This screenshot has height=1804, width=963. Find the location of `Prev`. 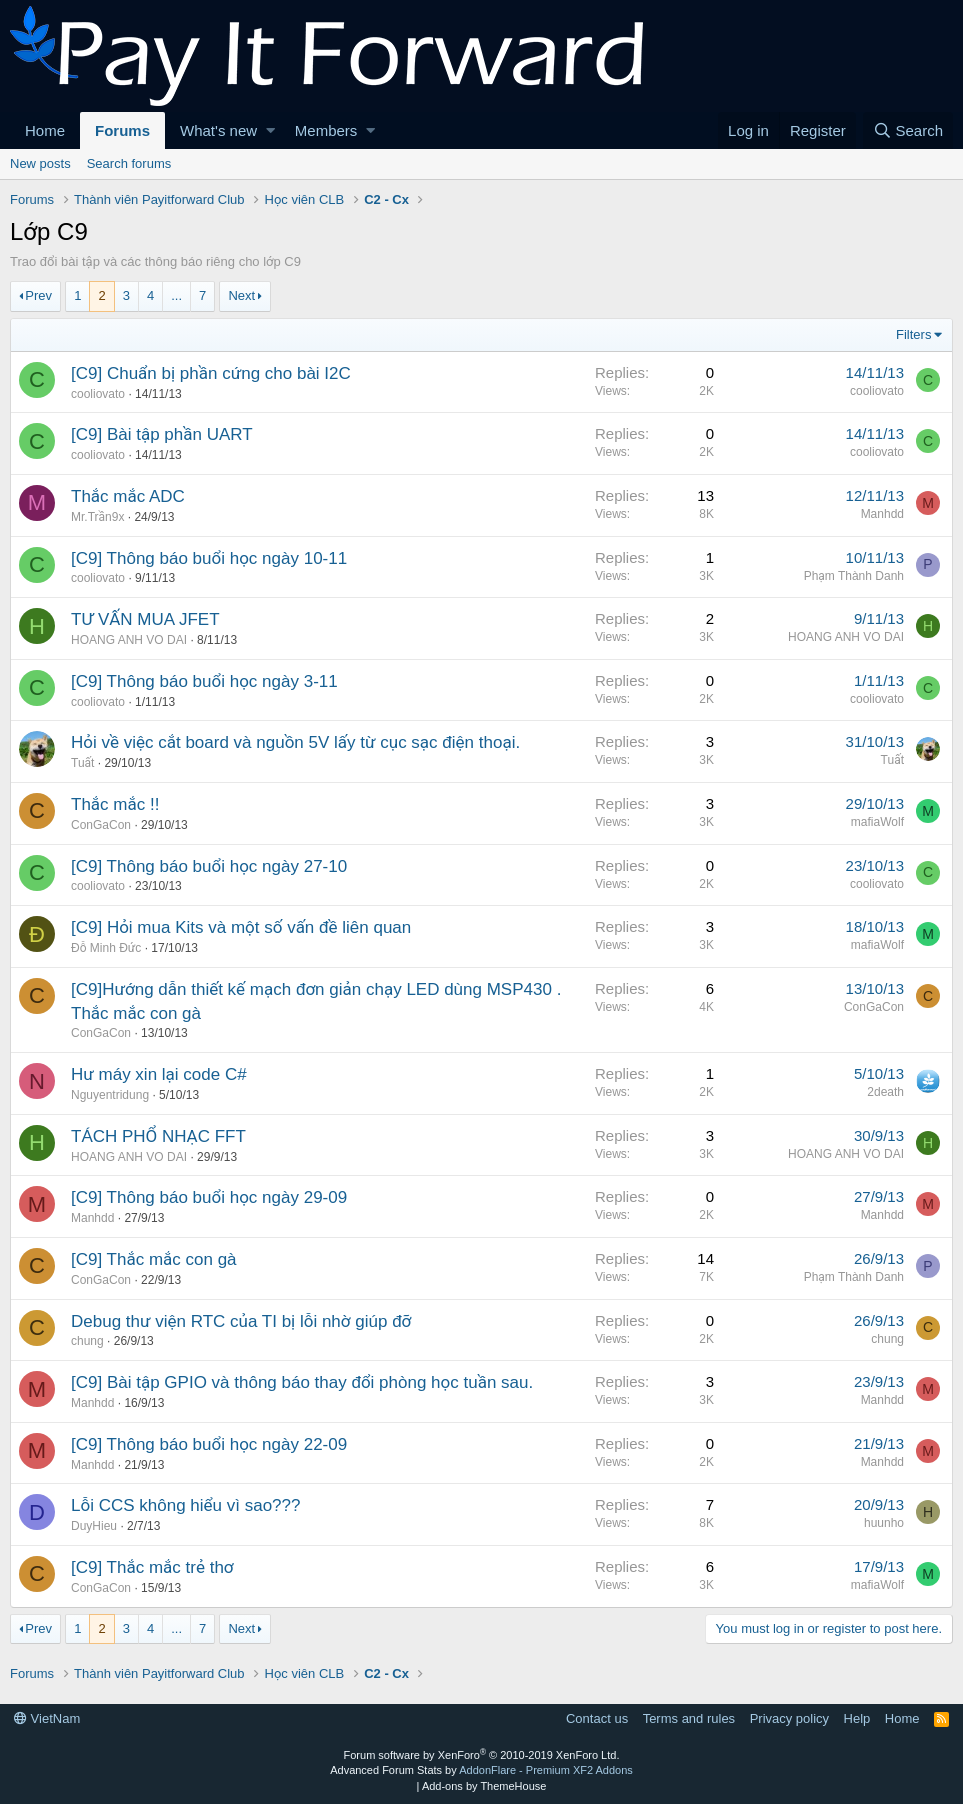

Prev is located at coordinates (38, 295).